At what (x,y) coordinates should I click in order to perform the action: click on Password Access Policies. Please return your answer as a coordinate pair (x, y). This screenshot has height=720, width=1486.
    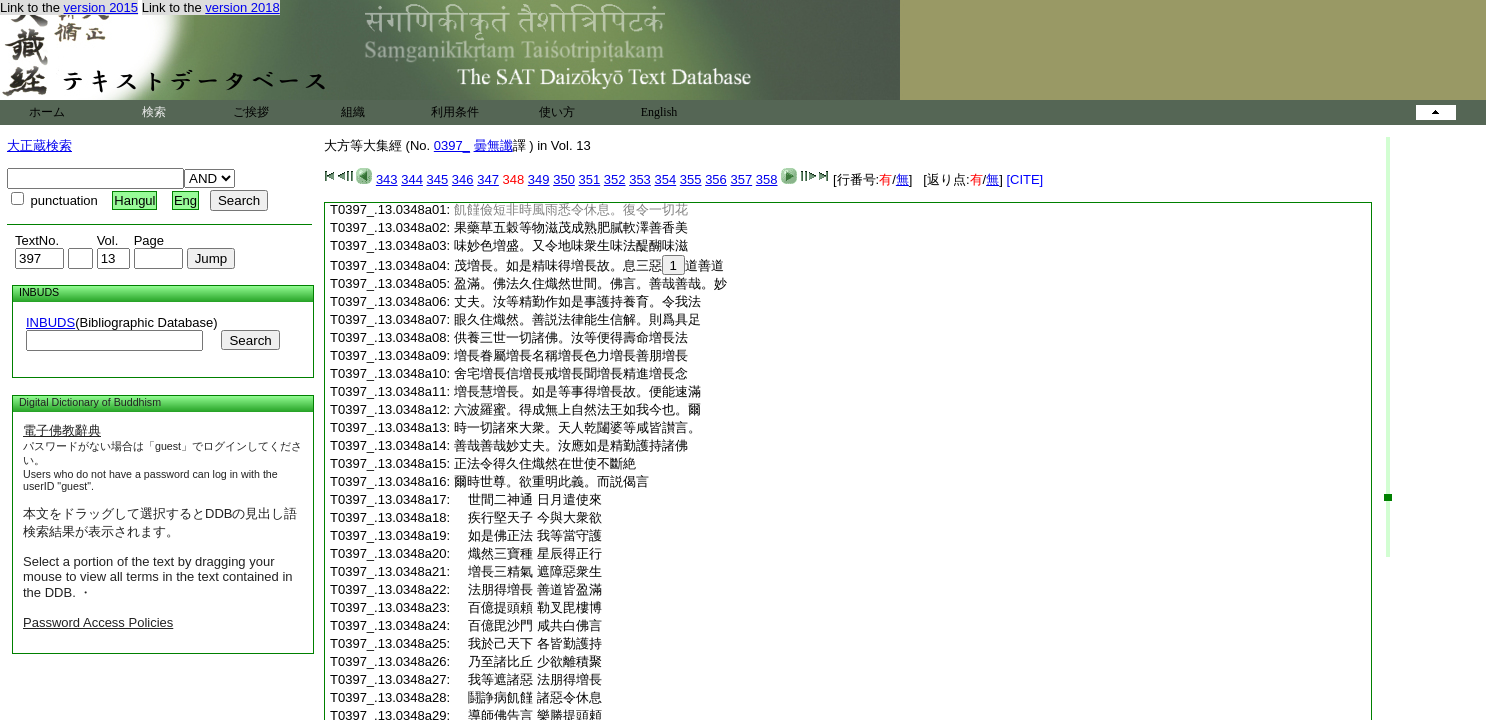
    Looking at the image, I should click on (98, 622).